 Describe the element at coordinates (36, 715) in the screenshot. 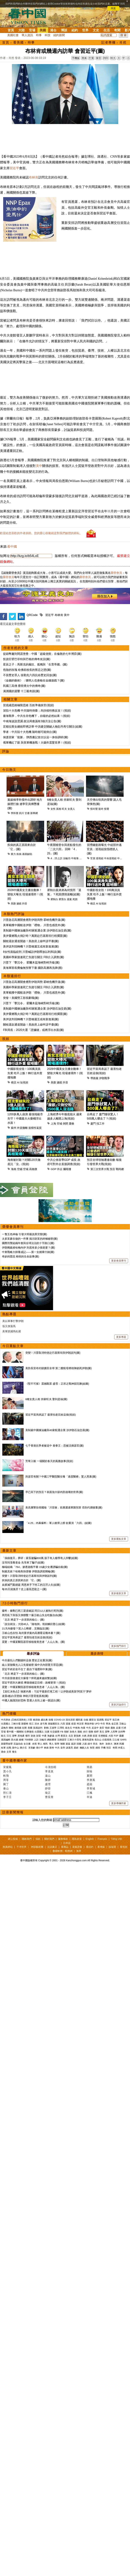

I see `臺海戰爭，中共生存危機下，自噬的必然結果！(視頻)` at that location.